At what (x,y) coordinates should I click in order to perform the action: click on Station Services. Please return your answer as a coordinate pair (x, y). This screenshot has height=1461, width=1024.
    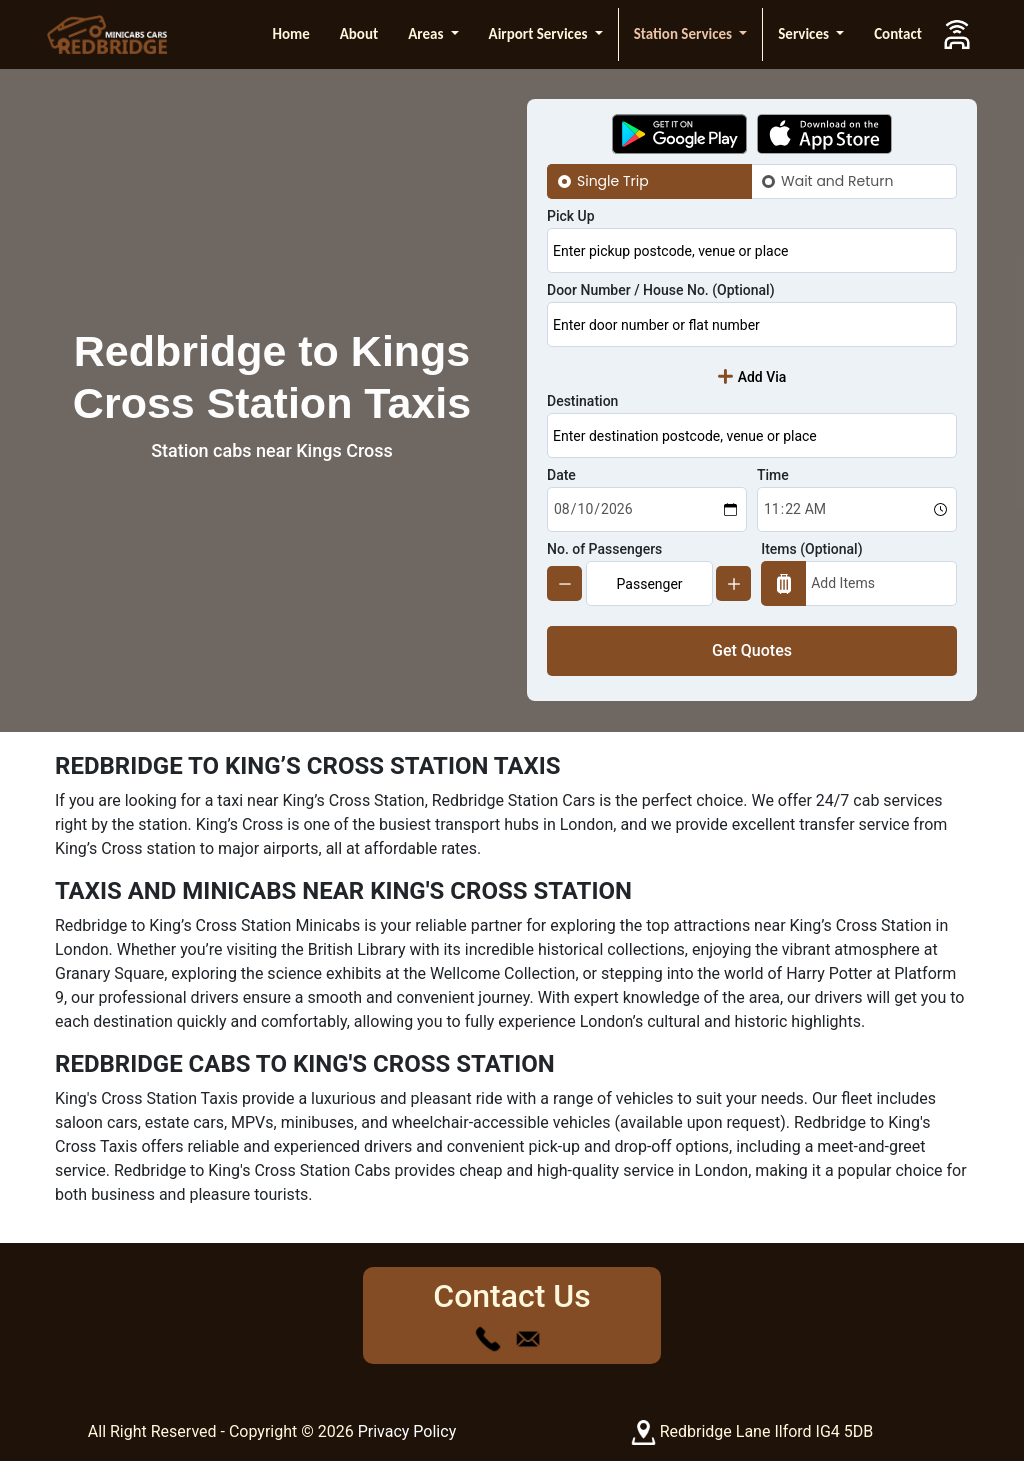
    Looking at the image, I should click on (685, 34).